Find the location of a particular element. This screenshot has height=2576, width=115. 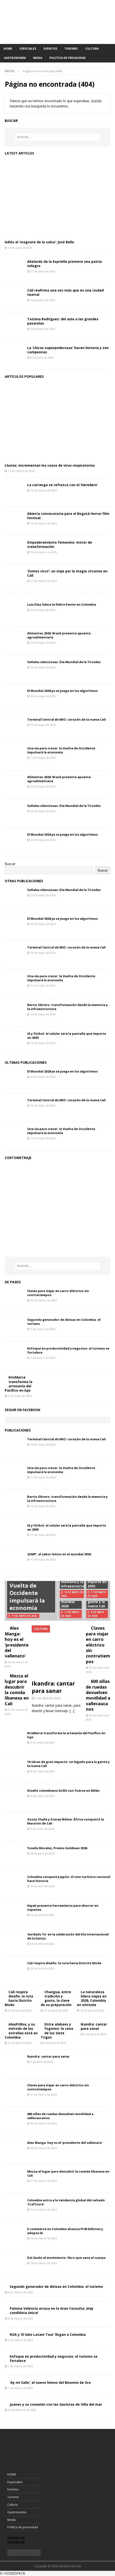

26 de febrero de 2026 is located at coordinates (22, 2410).